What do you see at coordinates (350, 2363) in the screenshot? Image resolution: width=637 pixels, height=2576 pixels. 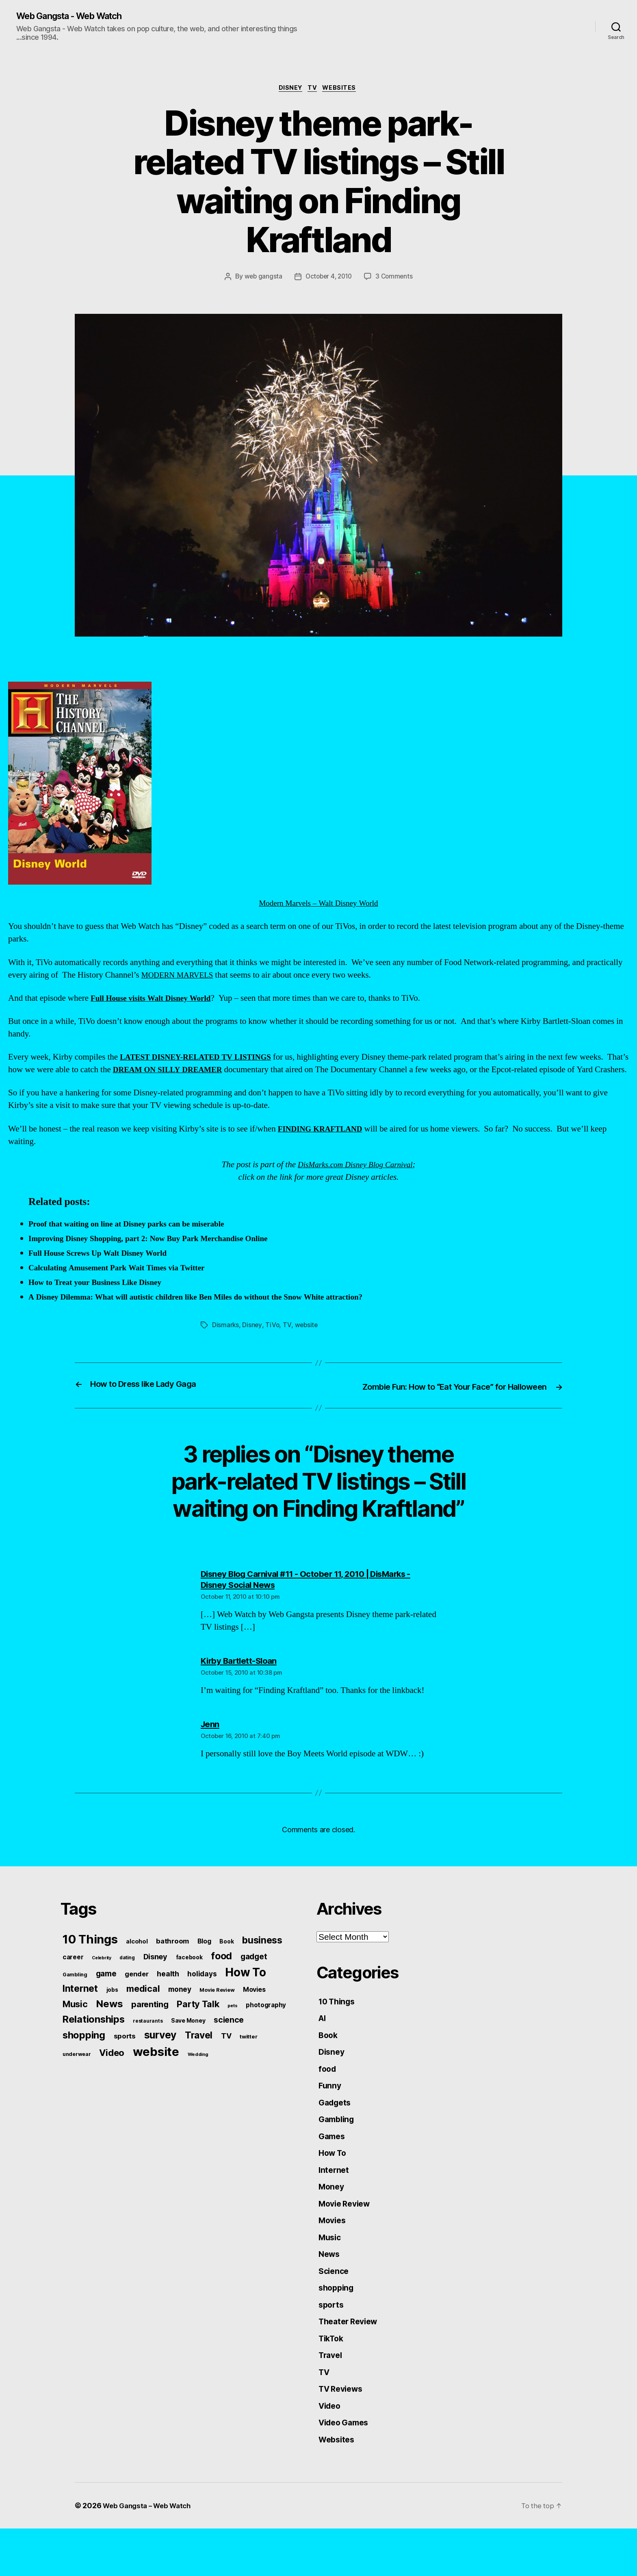 I see `Theater Review` at bounding box center [350, 2363].